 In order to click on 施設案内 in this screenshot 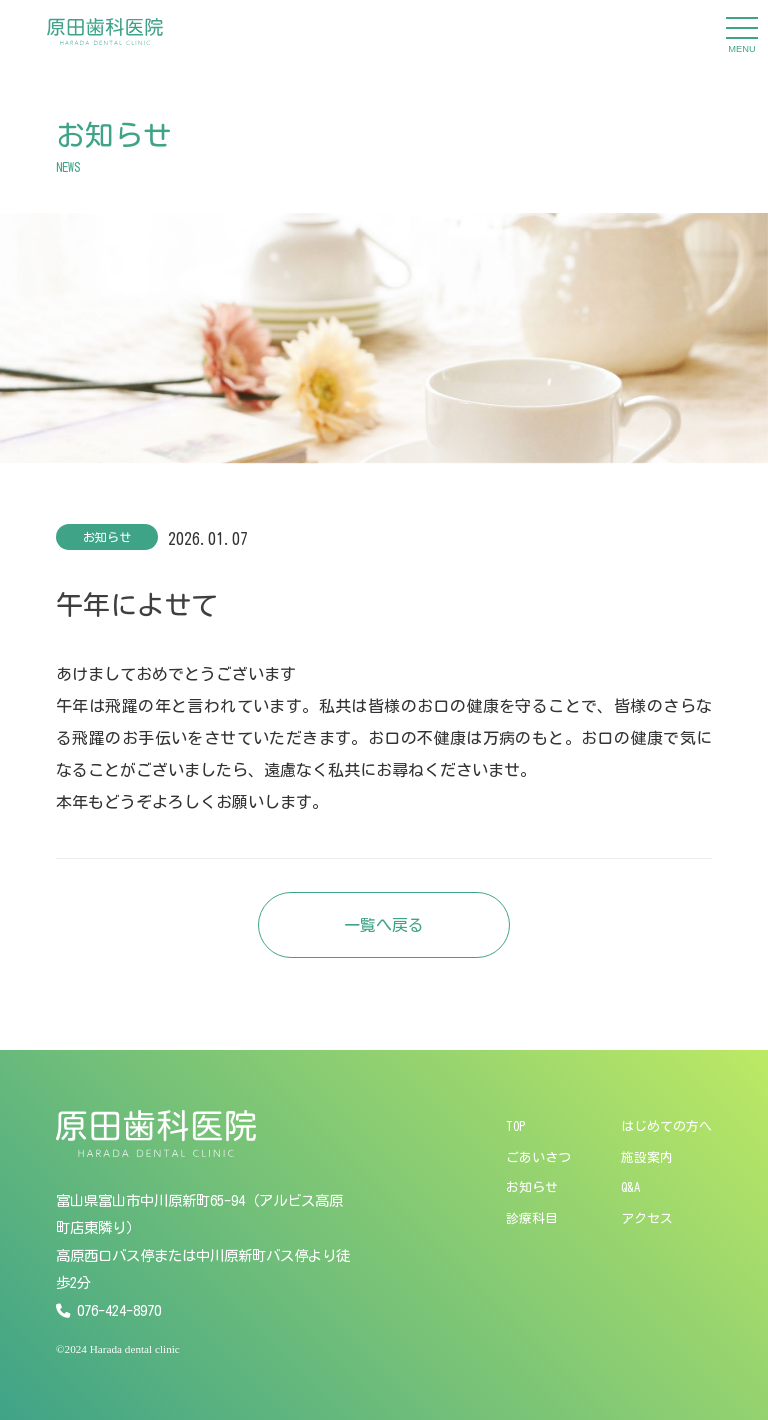, I will do `click(647, 1164)`.